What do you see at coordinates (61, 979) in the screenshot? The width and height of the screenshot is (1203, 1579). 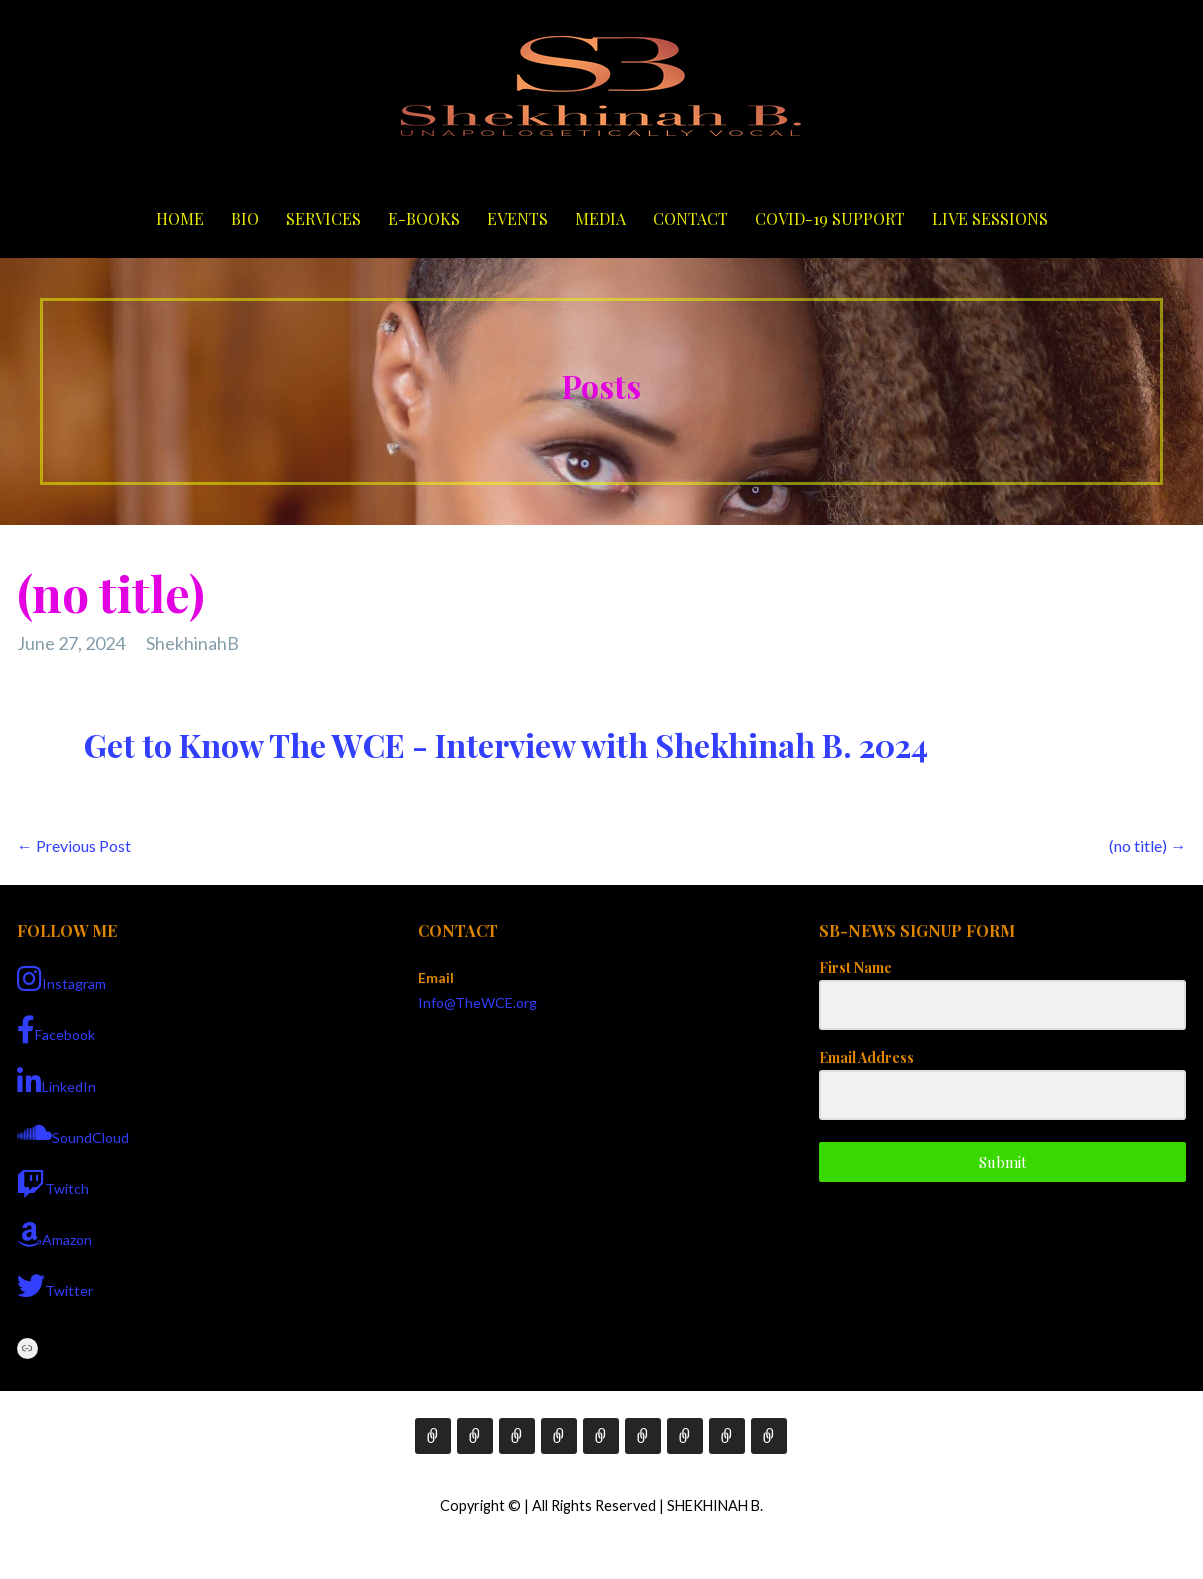 I see `Instagram` at bounding box center [61, 979].